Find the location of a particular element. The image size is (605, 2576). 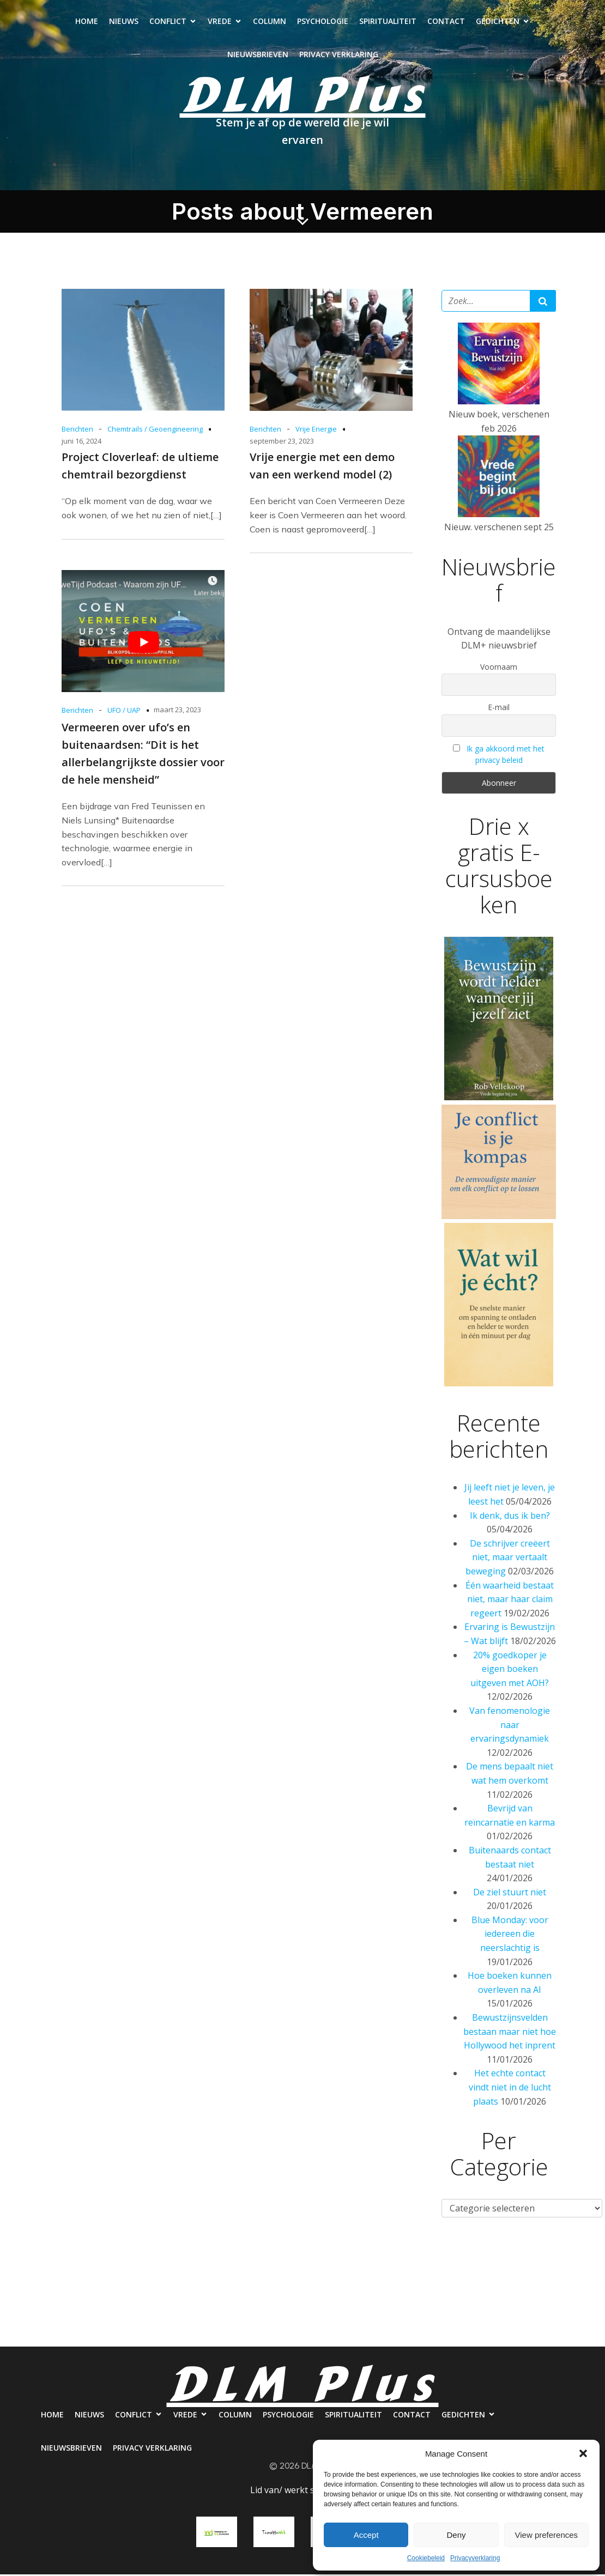

september 23, 2023 is located at coordinates (282, 442).